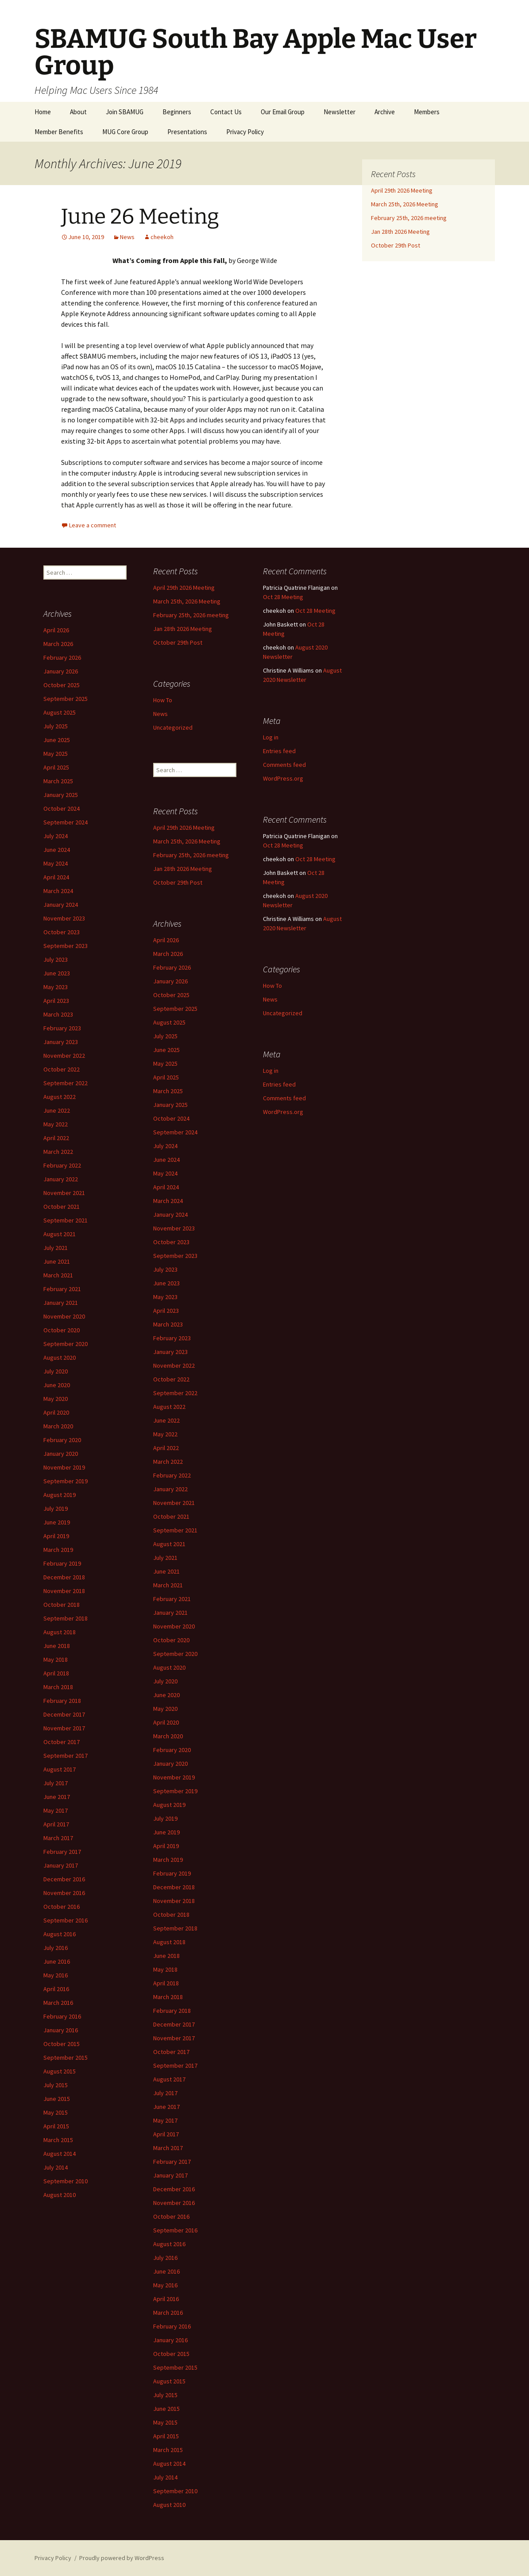  I want to click on July 2025, so click(55, 726).